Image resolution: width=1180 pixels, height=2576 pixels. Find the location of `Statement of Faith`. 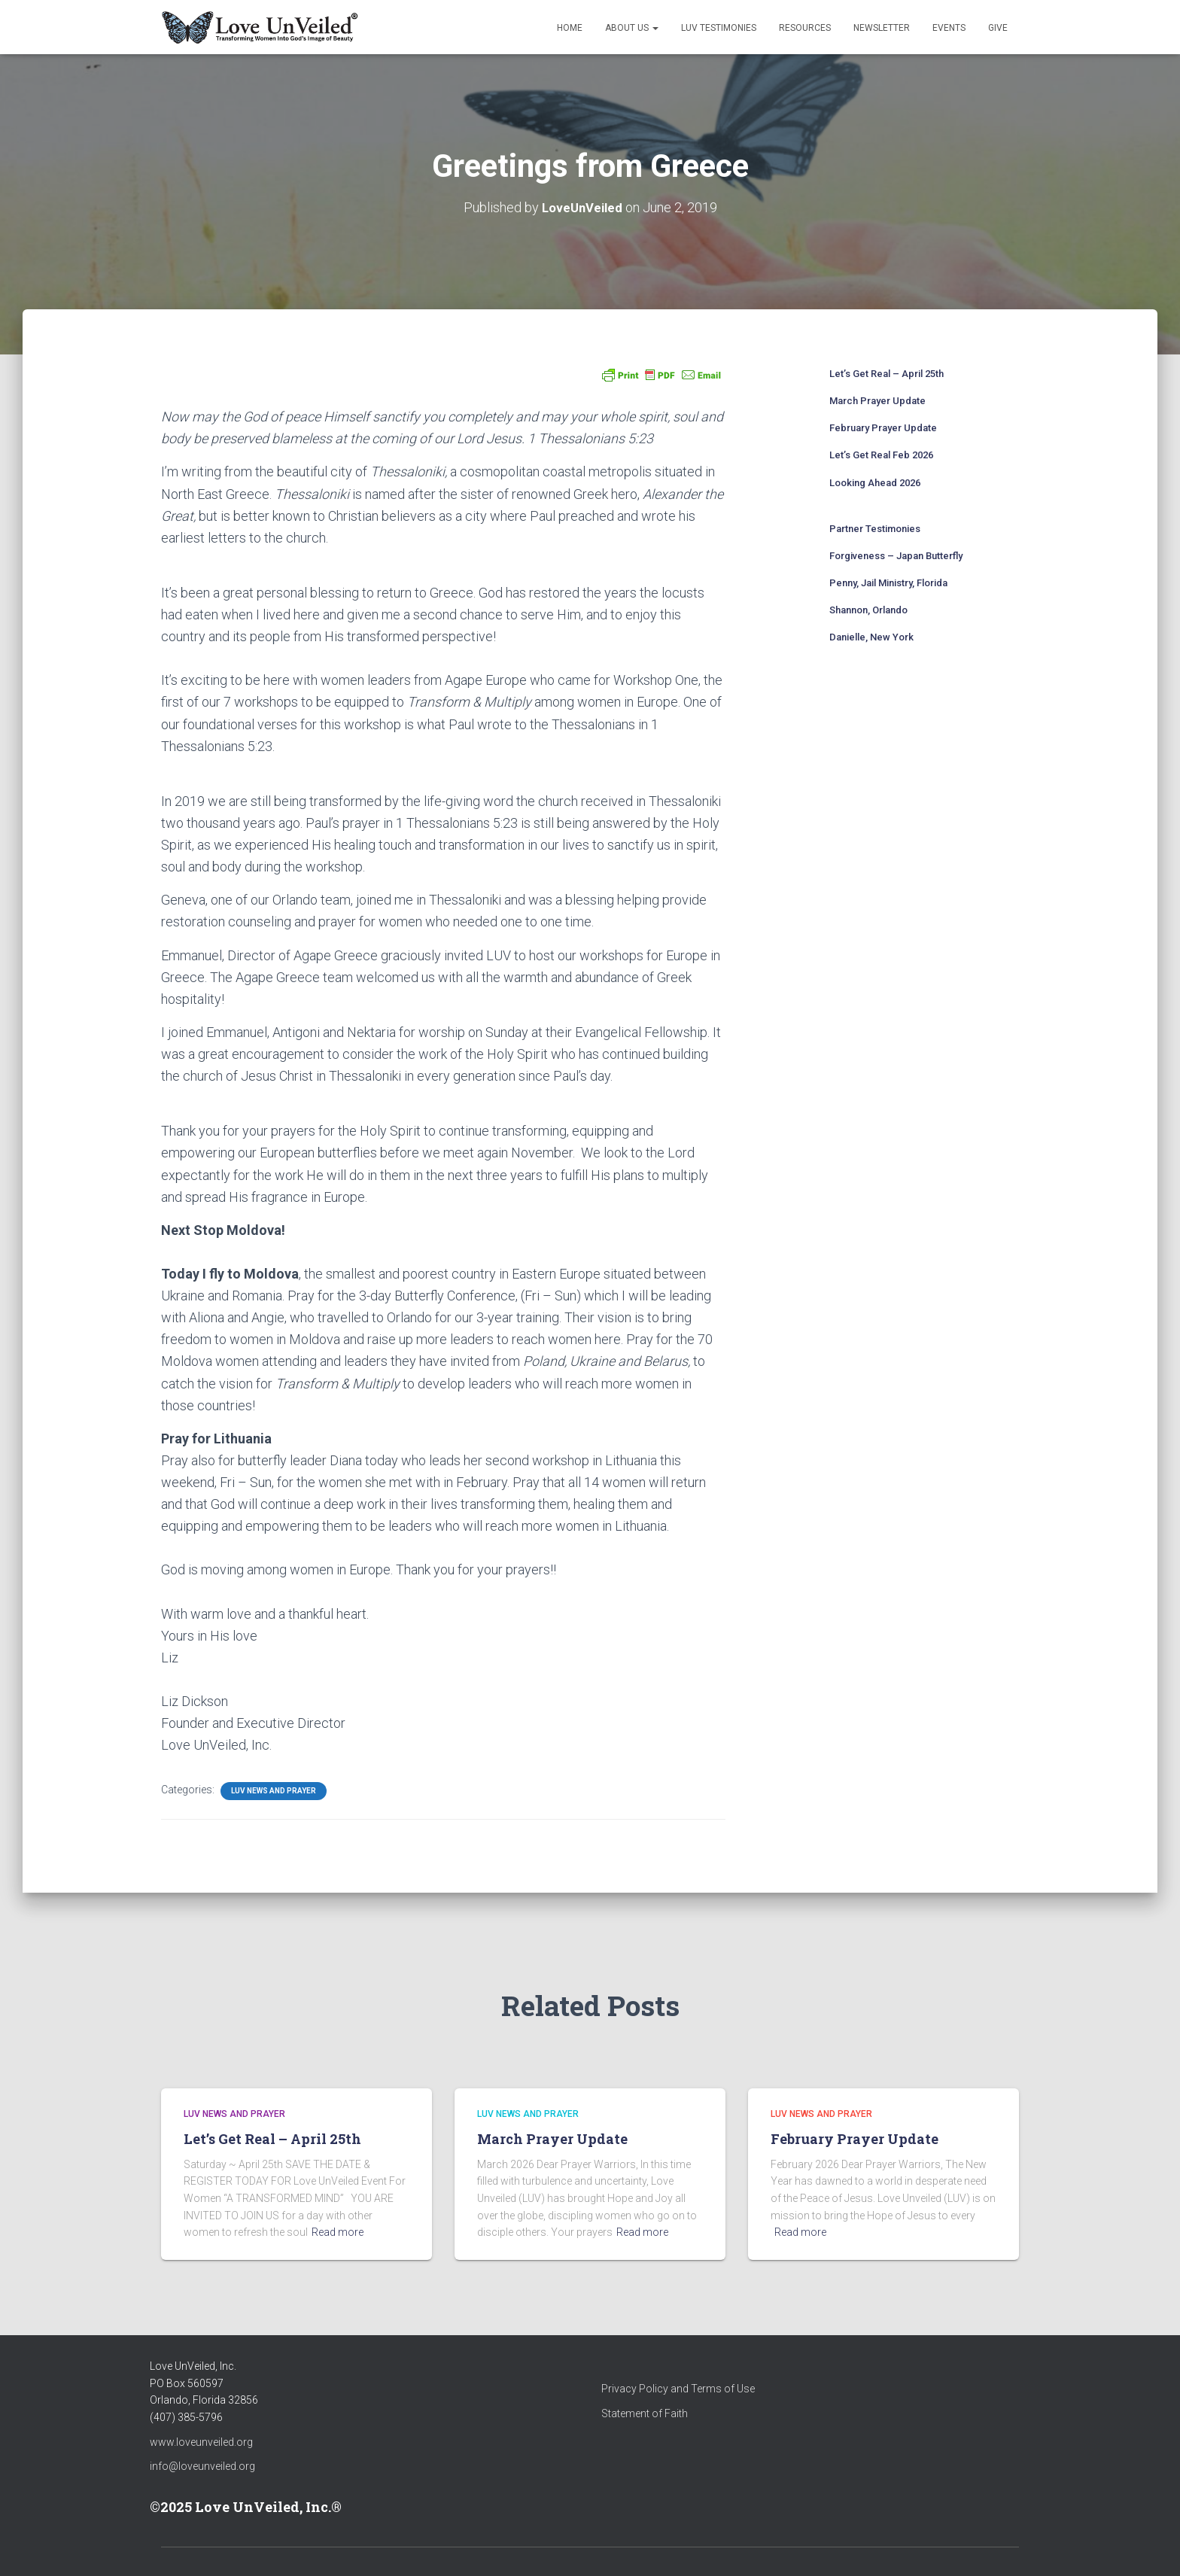

Statement of Faith is located at coordinates (644, 2413).